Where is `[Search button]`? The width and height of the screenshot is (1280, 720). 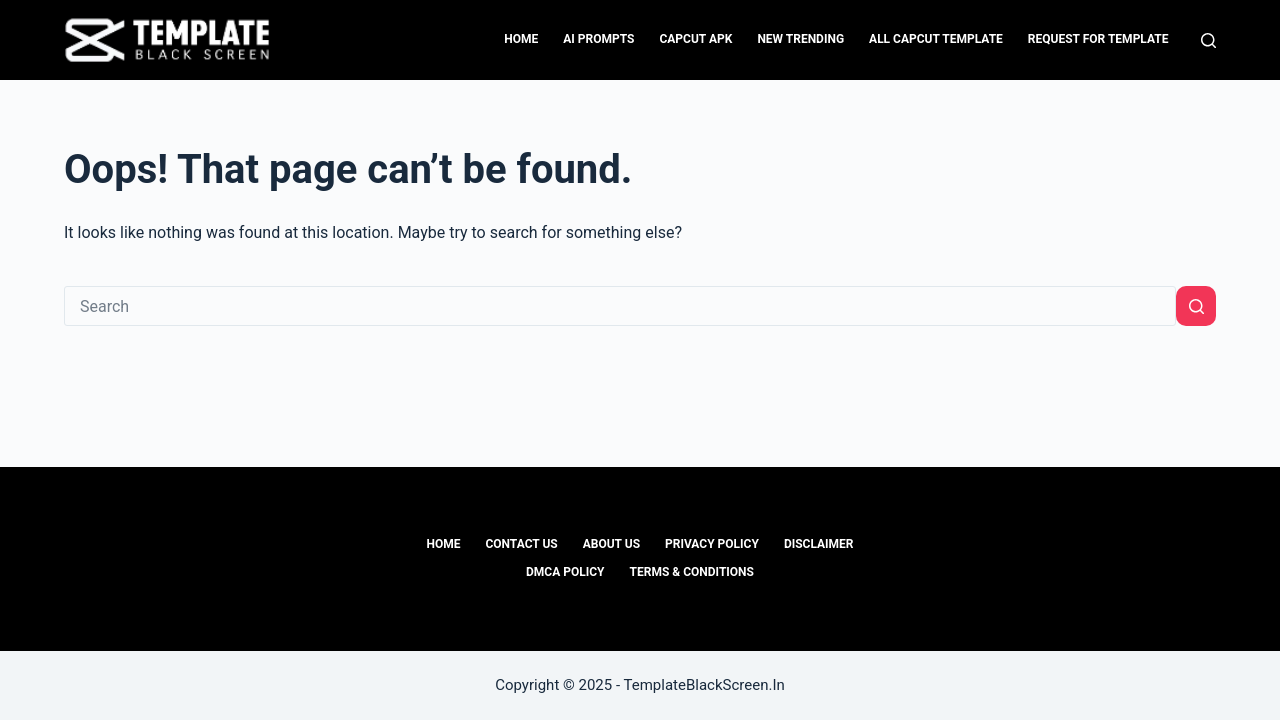
[Search button] is located at coordinates (1196, 306).